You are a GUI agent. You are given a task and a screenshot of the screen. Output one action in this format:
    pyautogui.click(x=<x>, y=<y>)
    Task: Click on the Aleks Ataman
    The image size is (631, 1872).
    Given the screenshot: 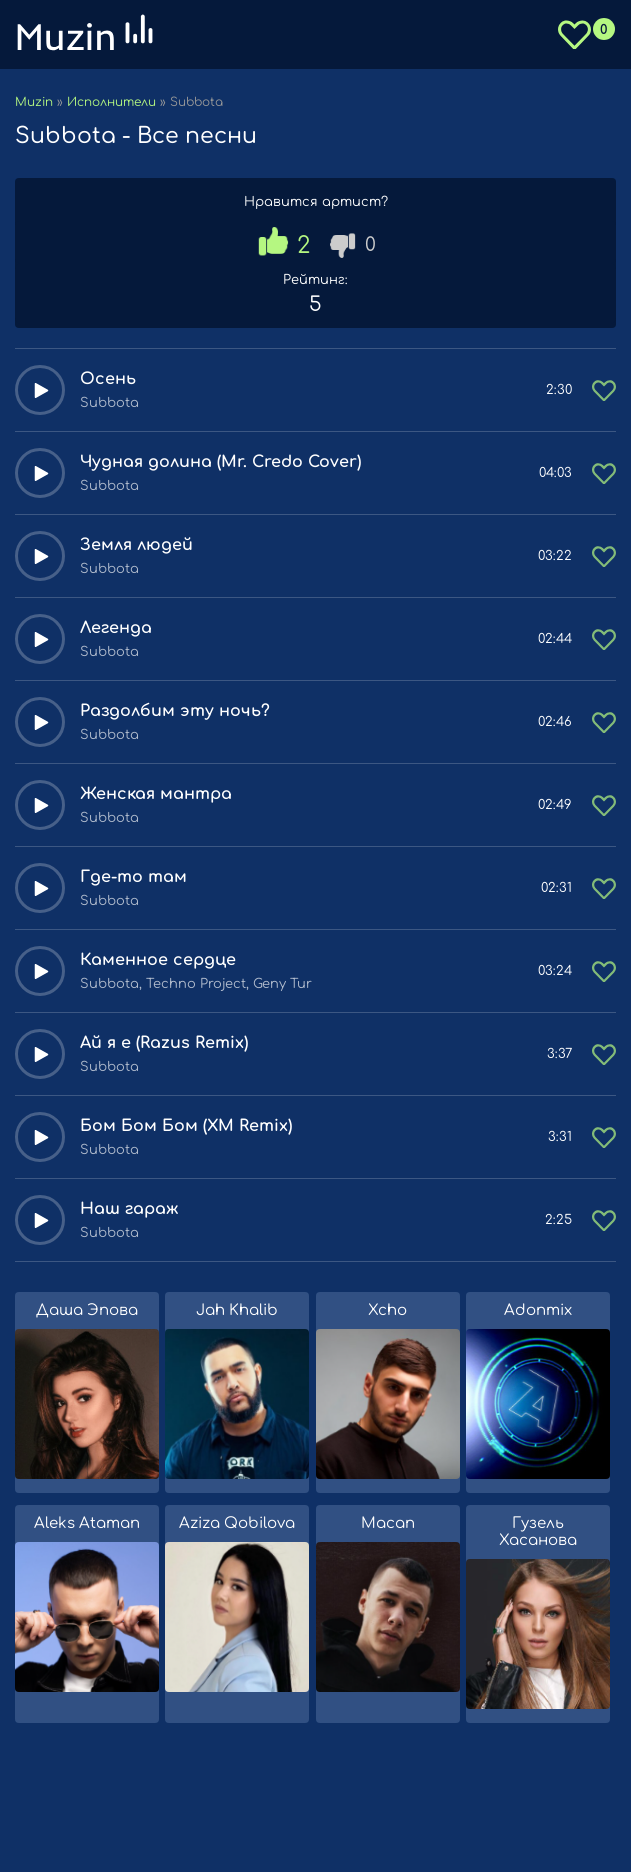 What is the action you would take?
    pyautogui.click(x=87, y=1523)
    